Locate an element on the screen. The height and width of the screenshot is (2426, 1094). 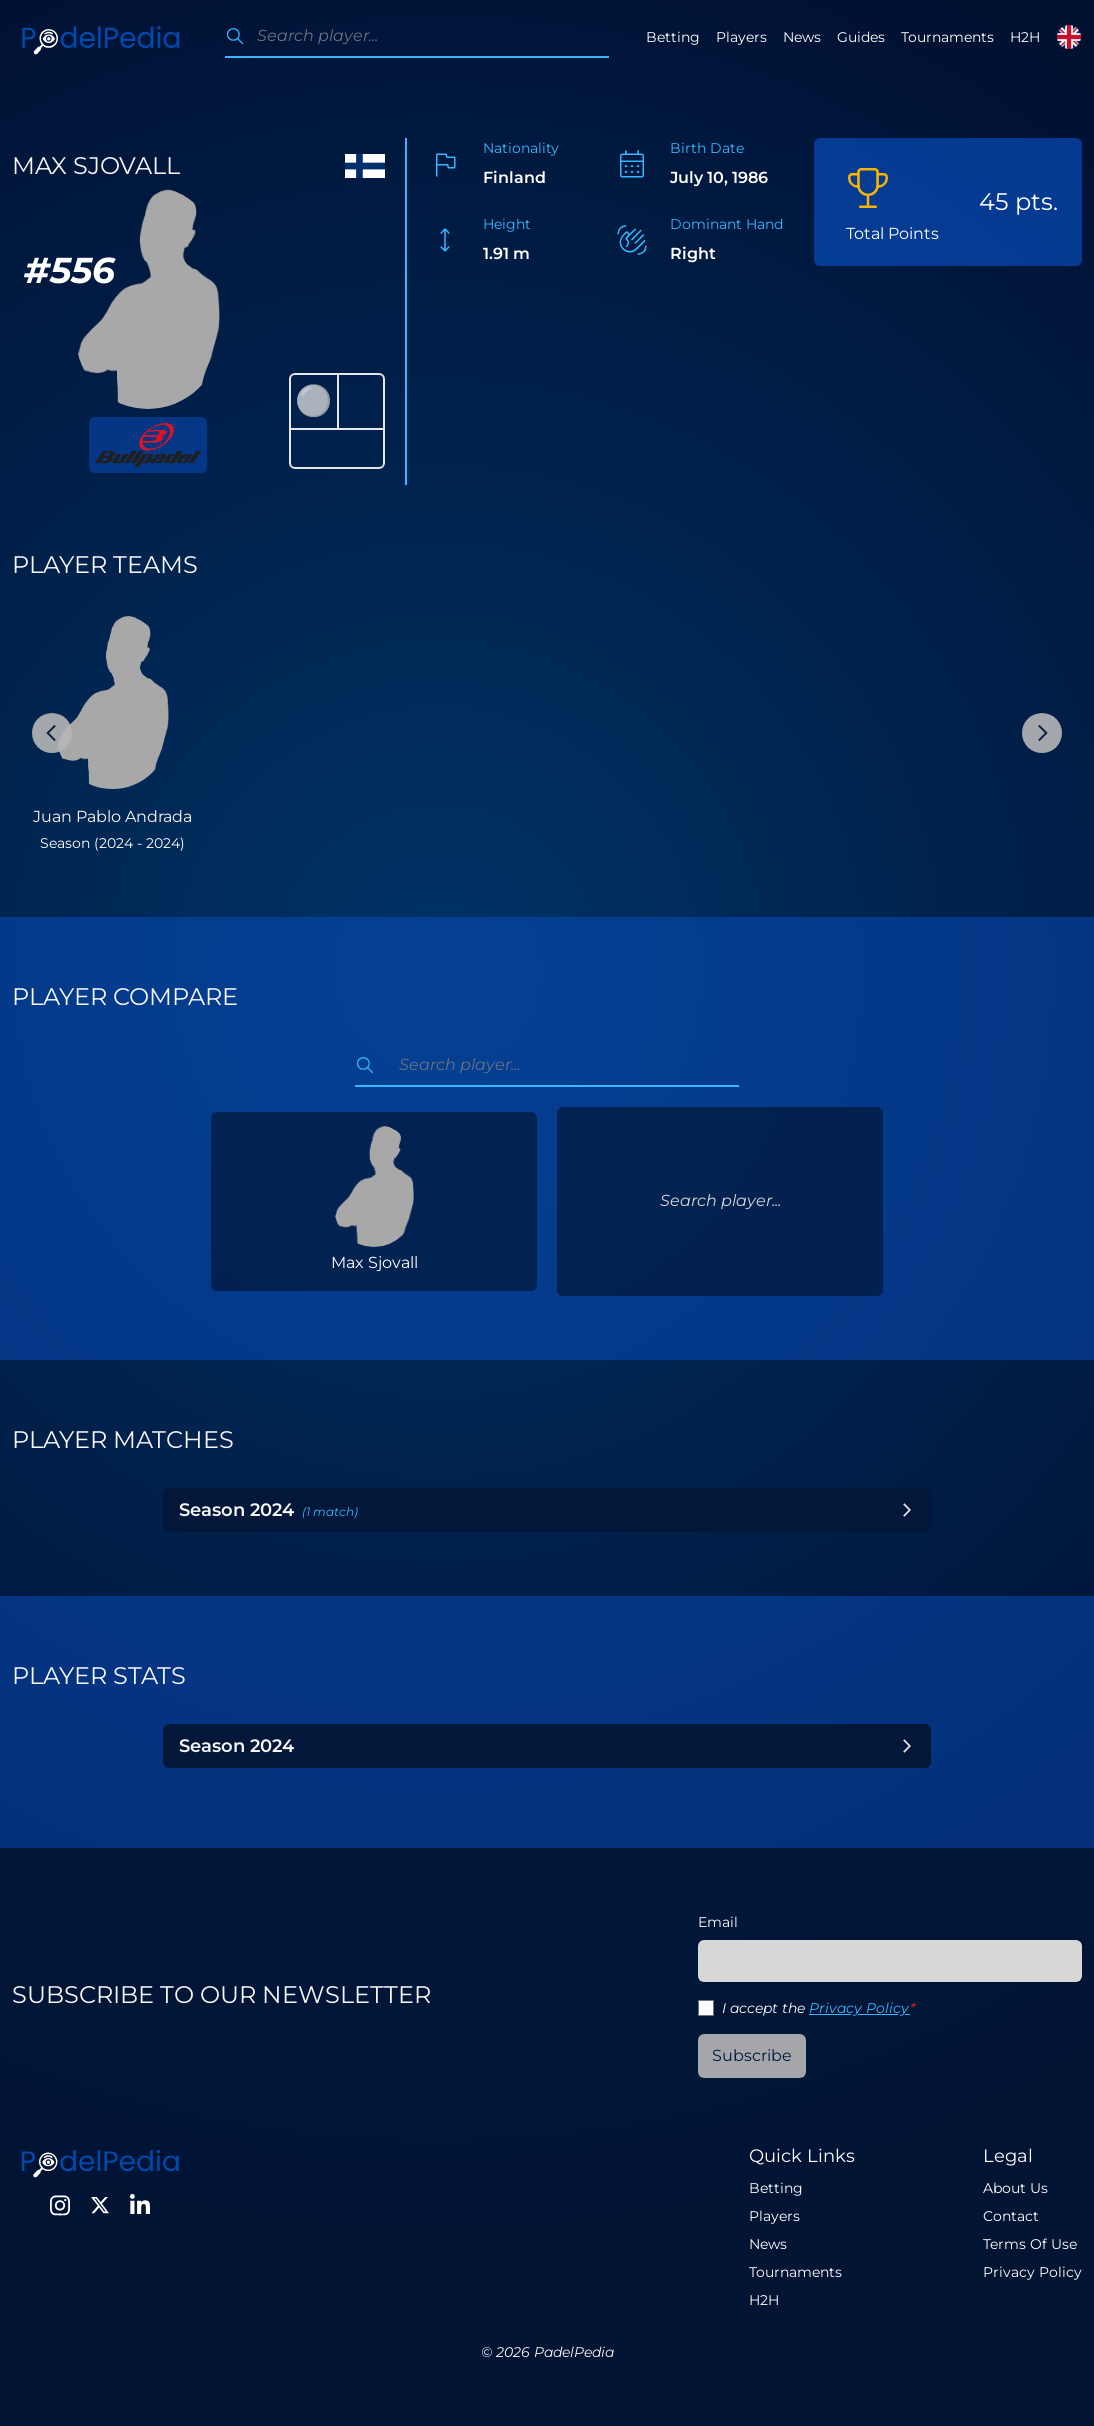
I accept the is located at coordinates (818, 2008).